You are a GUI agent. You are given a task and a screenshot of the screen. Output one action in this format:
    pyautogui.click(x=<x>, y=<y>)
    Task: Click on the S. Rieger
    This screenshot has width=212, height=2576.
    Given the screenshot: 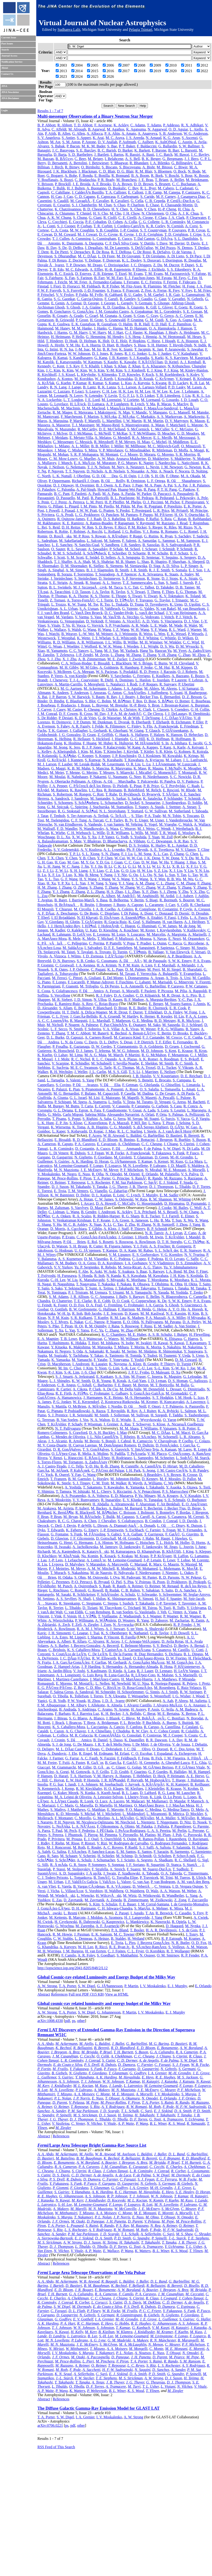 What is the action you would take?
    pyautogui.click(x=155, y=527)
    